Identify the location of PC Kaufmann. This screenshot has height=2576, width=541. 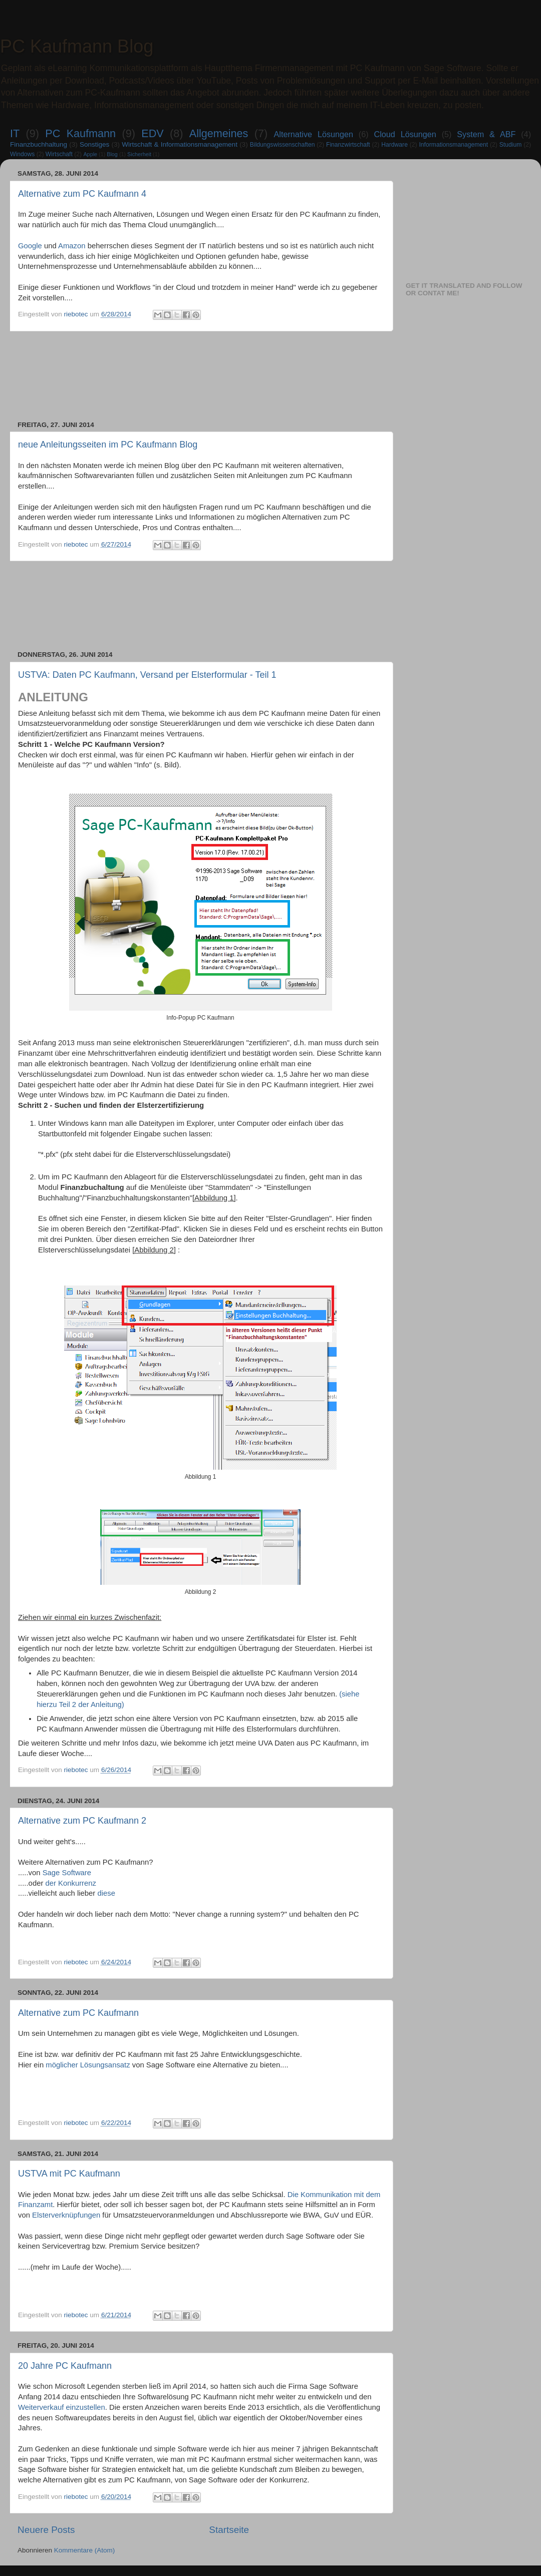
(80, 133).